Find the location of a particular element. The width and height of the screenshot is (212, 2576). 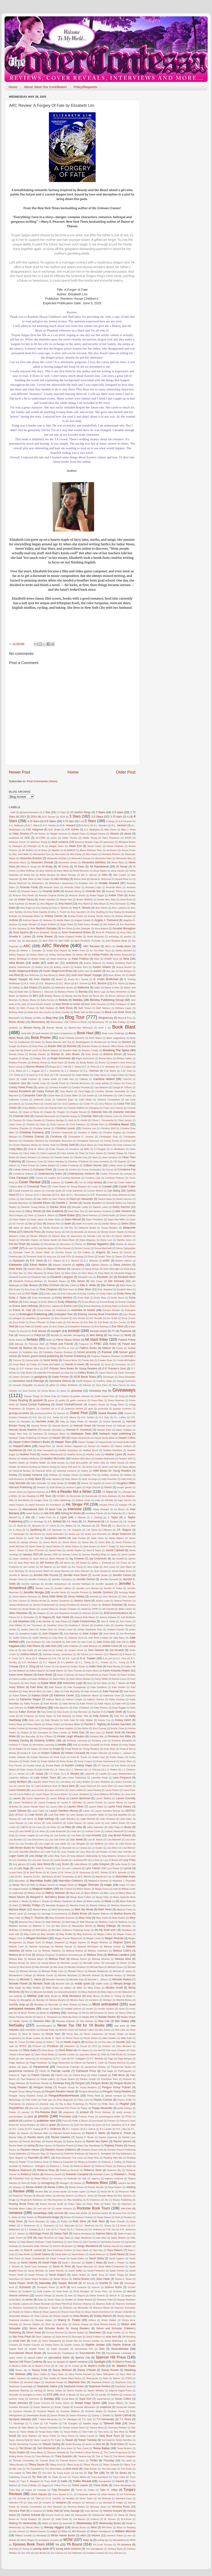

Jen Malone is located at coordinates (46, 1567).